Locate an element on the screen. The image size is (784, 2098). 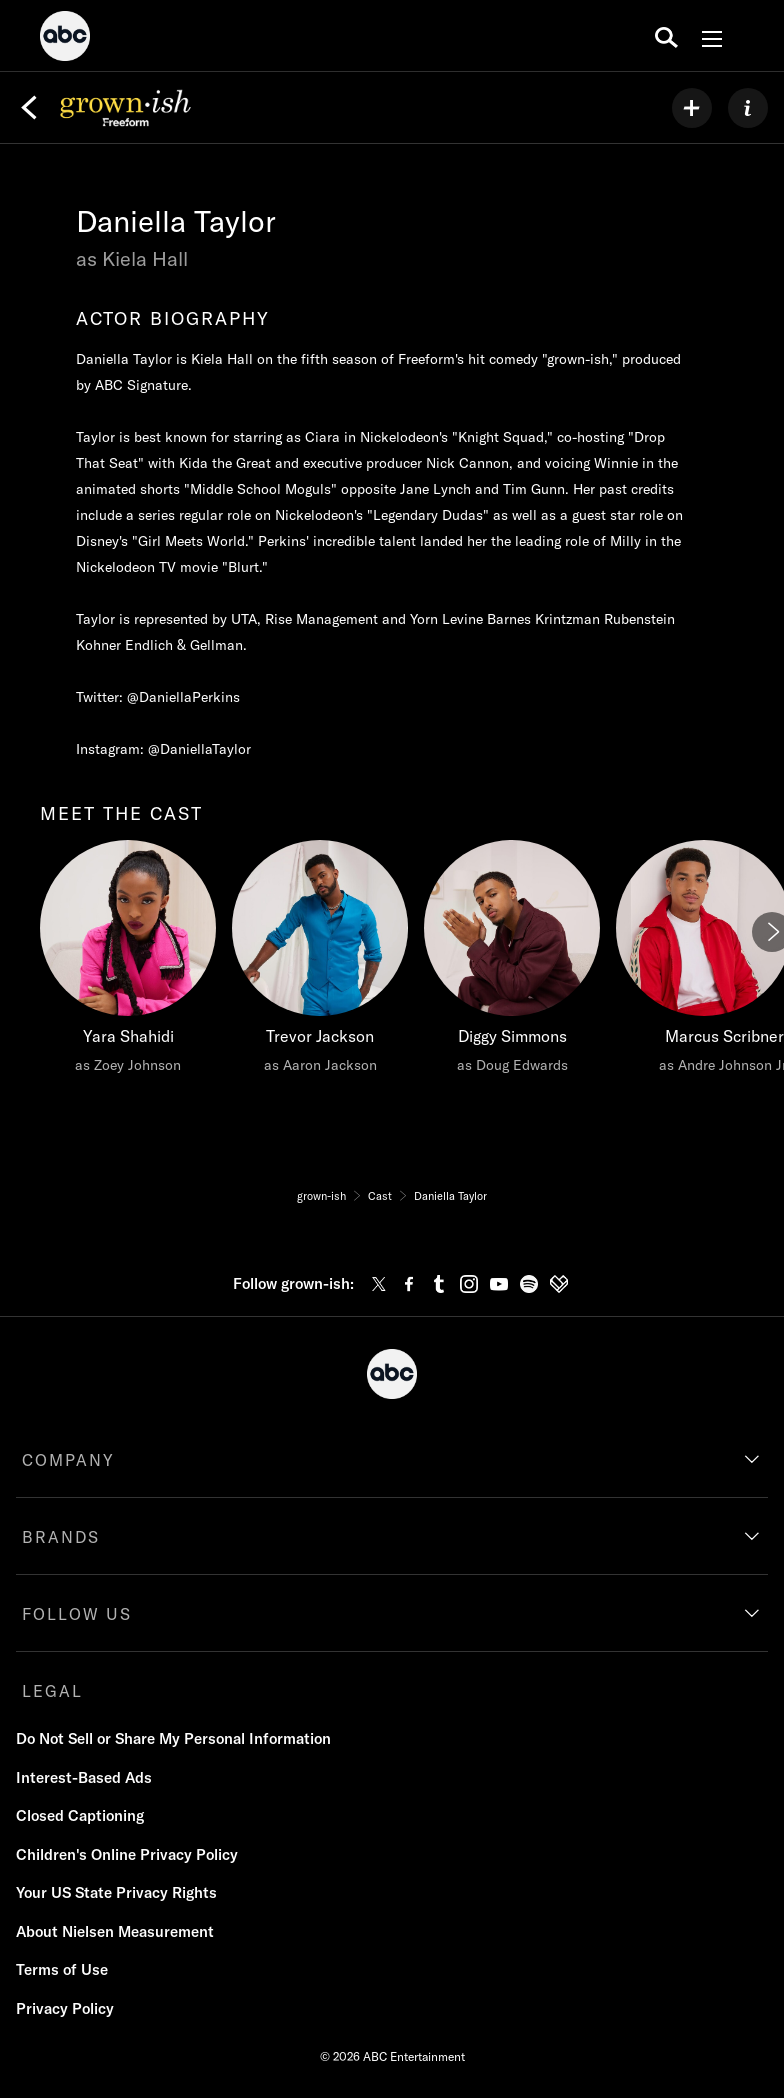
[Trevor Jackson as Aaron Jackson] is located at coordinates (320, 962).